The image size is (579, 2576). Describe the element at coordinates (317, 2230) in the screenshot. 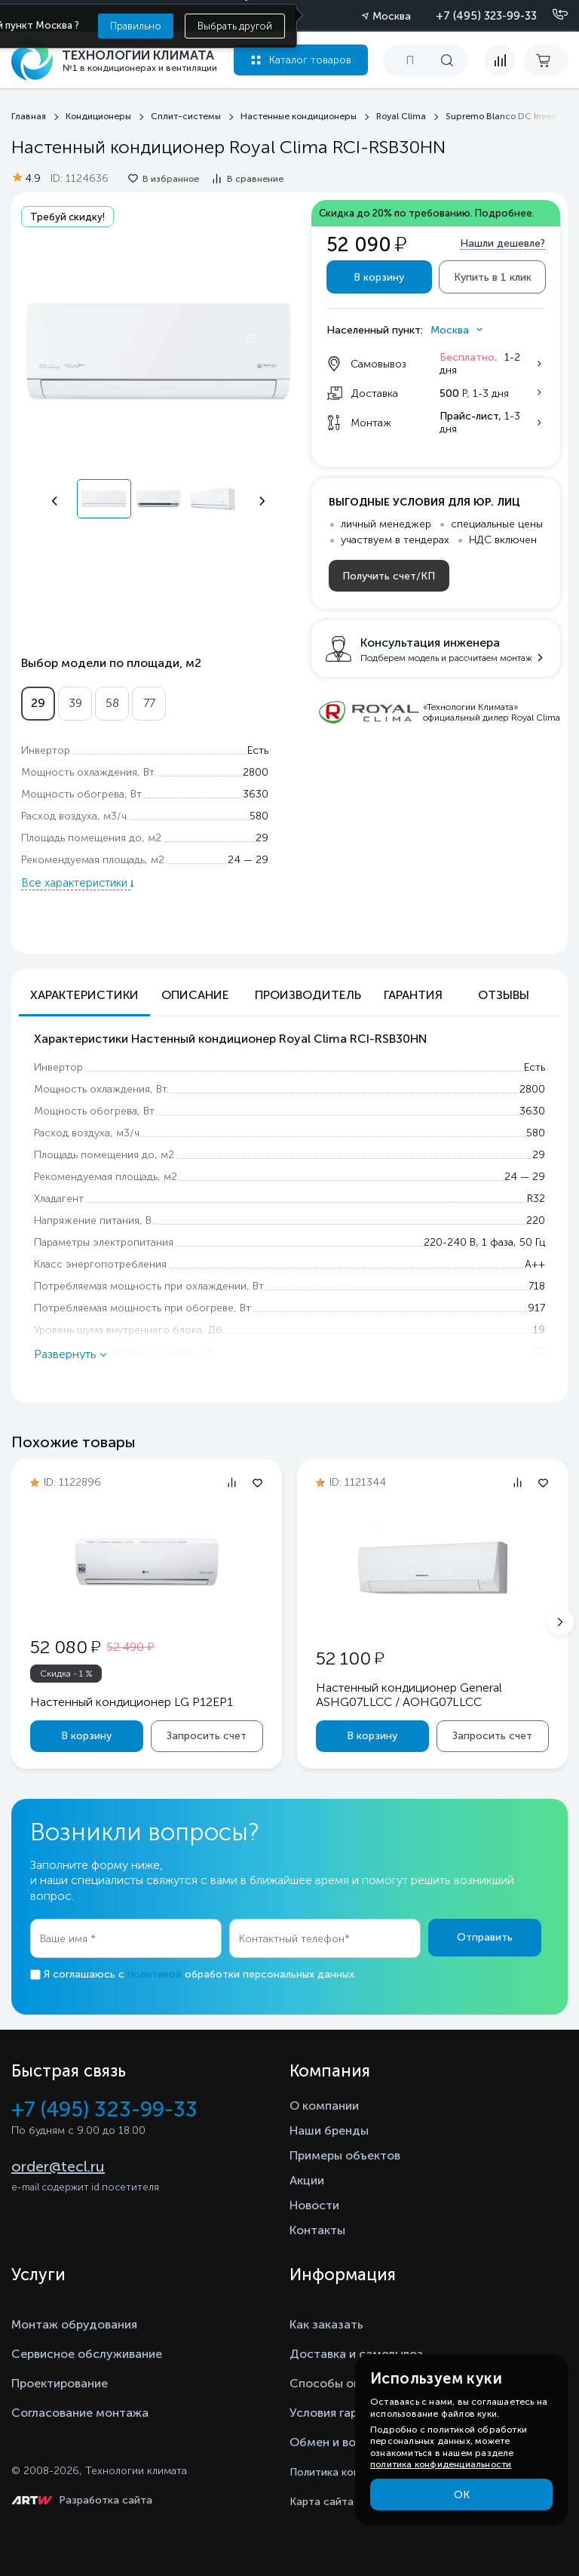

I see `Контакты` at that location.